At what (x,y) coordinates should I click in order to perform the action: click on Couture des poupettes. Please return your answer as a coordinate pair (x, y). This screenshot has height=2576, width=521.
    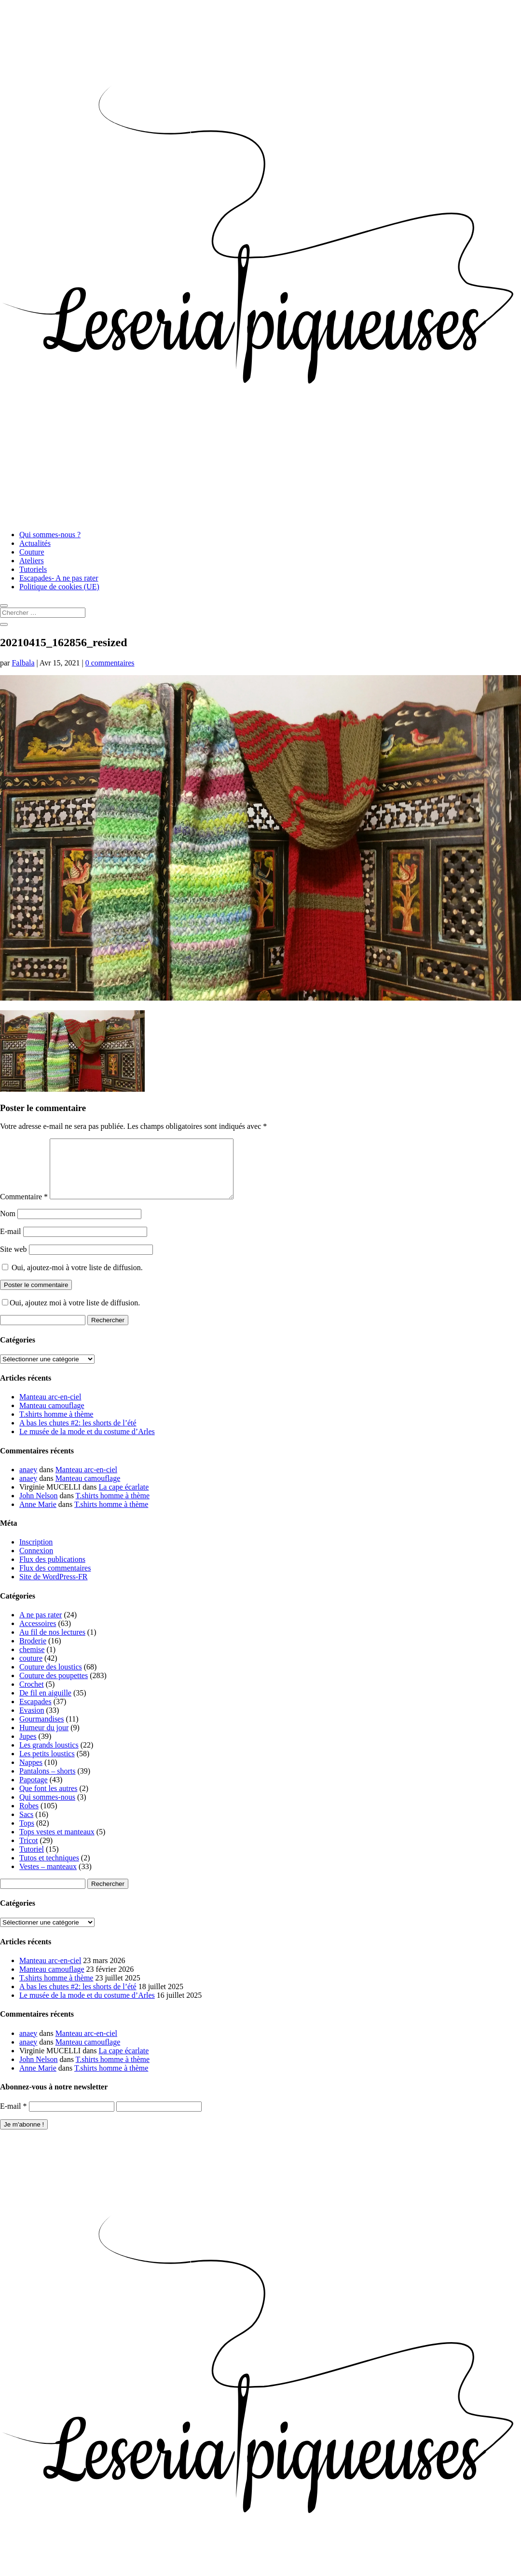
    Looking at the image, I should click on (53, 1687).